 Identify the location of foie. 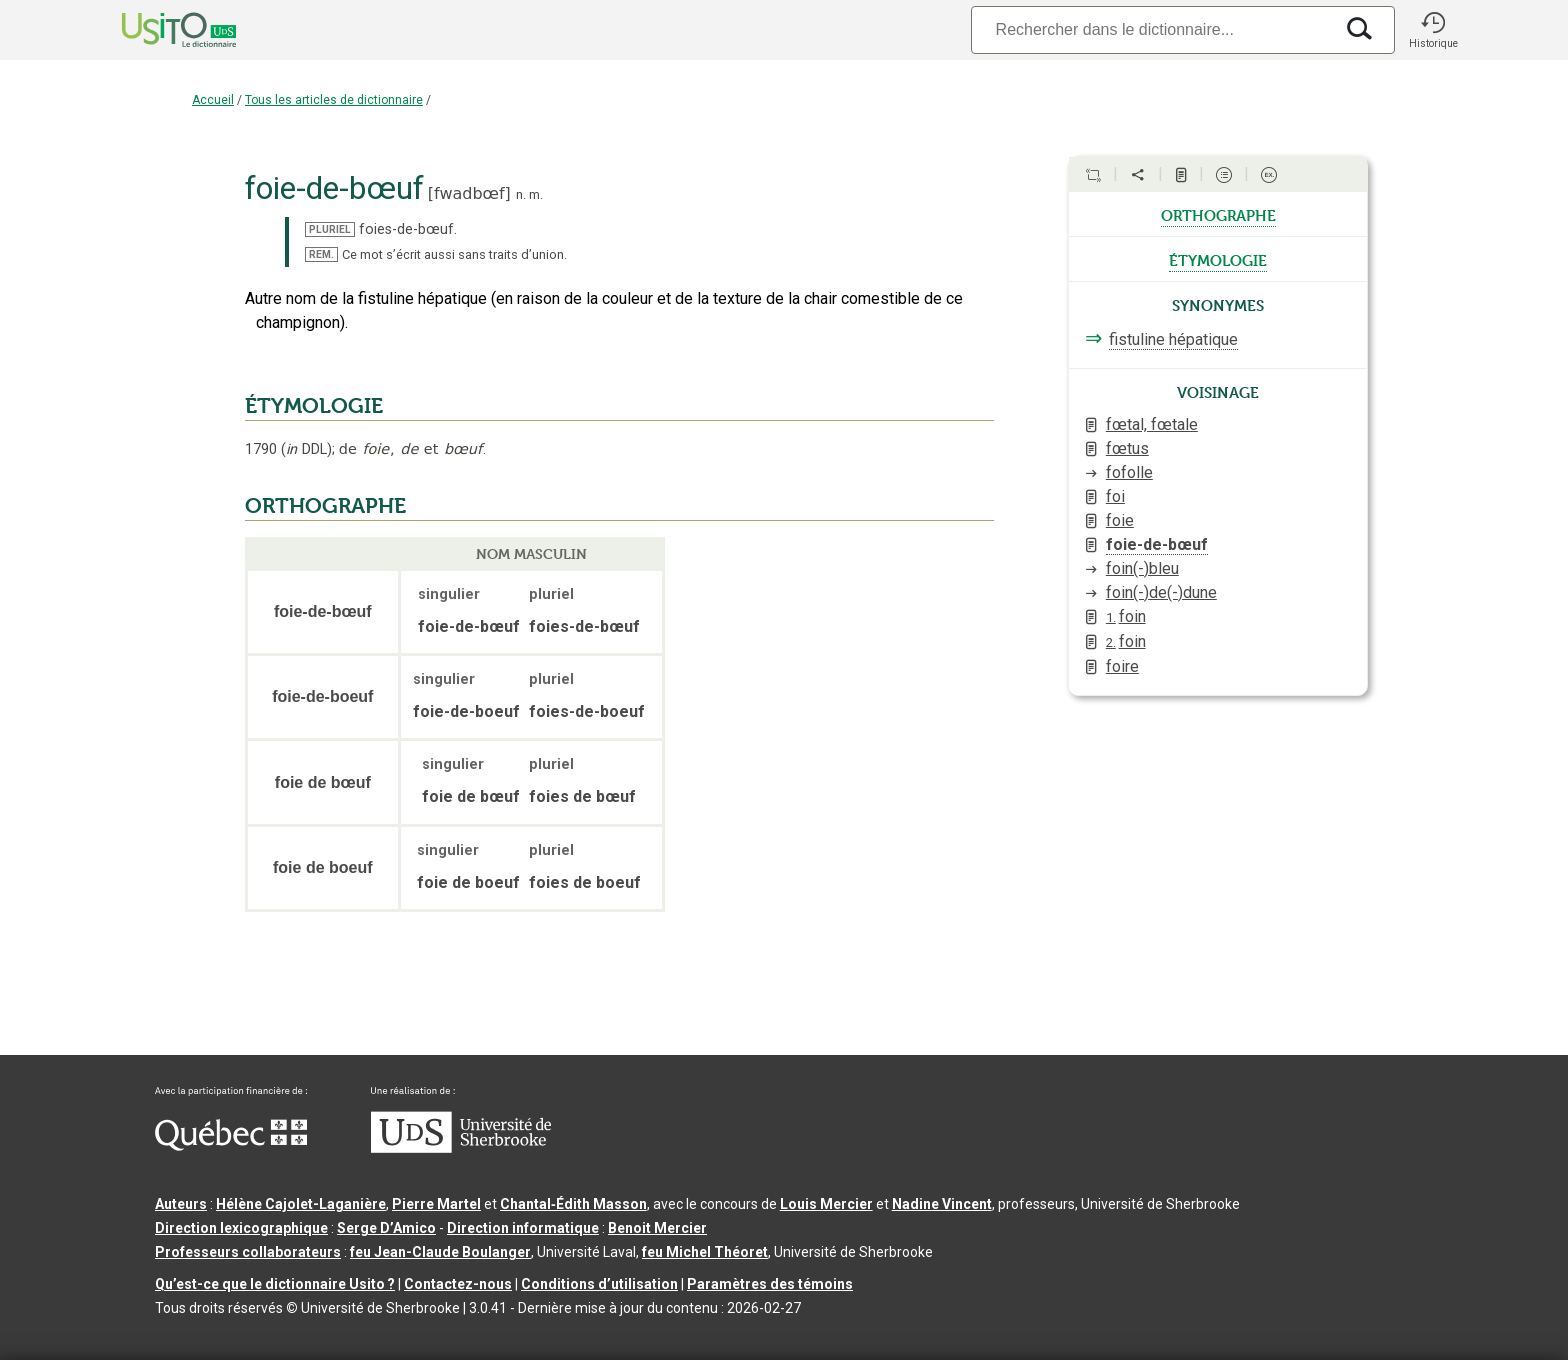
(1120, 520).